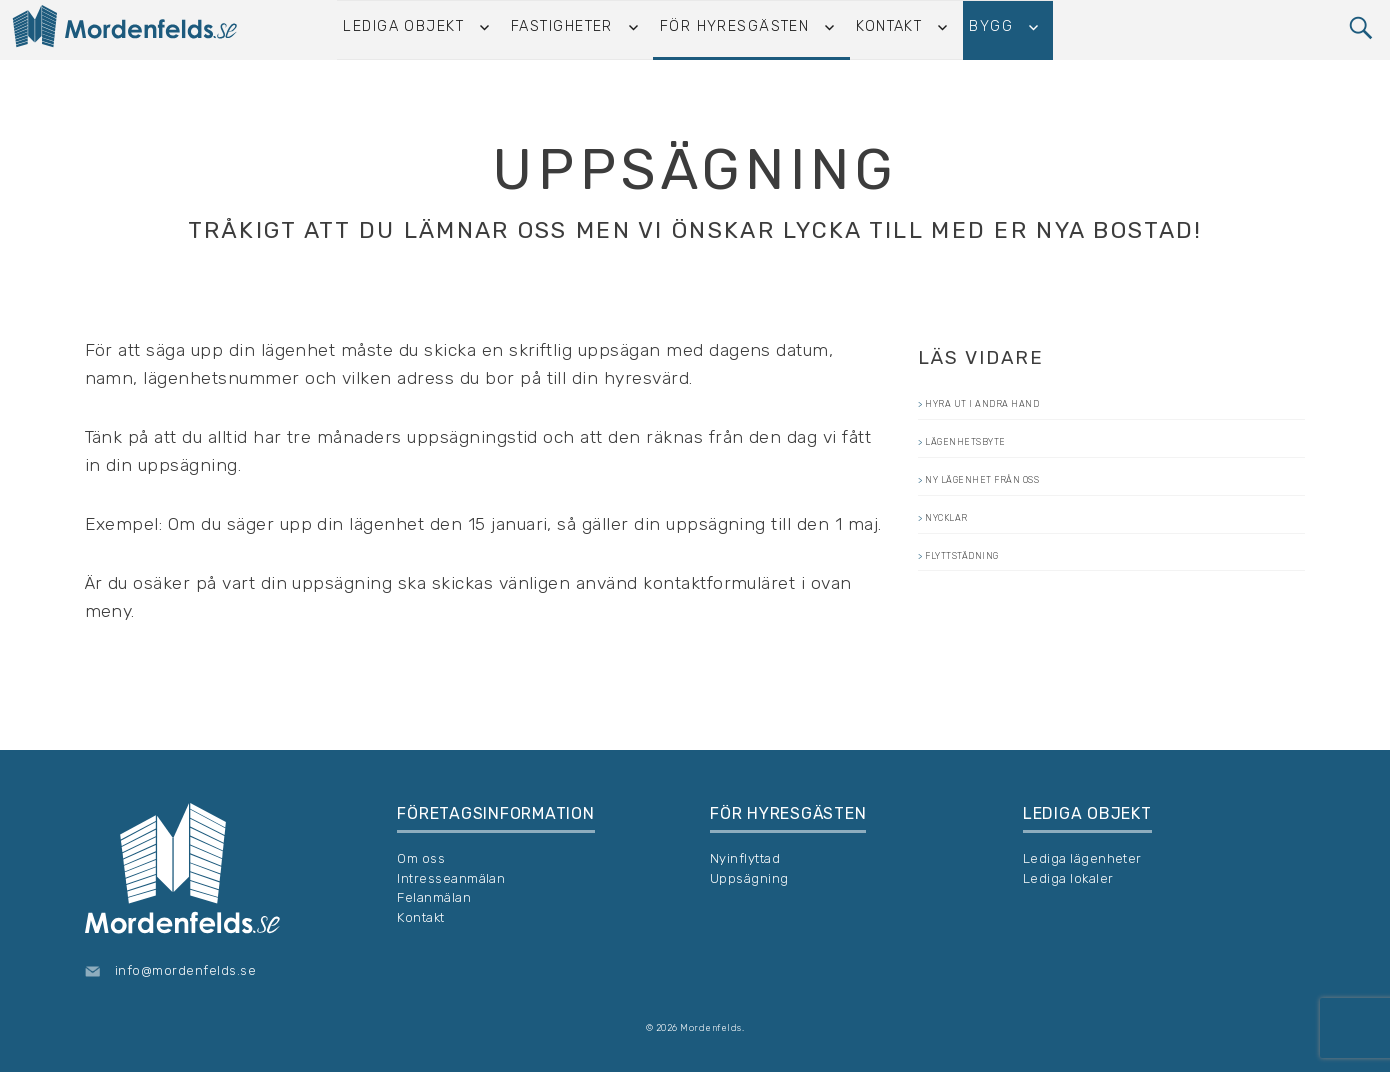 The height and width of the screenshot is (1072, 1390). Describe the element at coordinates (421, 858) in the screenshot. I see `Om oss` at that location.